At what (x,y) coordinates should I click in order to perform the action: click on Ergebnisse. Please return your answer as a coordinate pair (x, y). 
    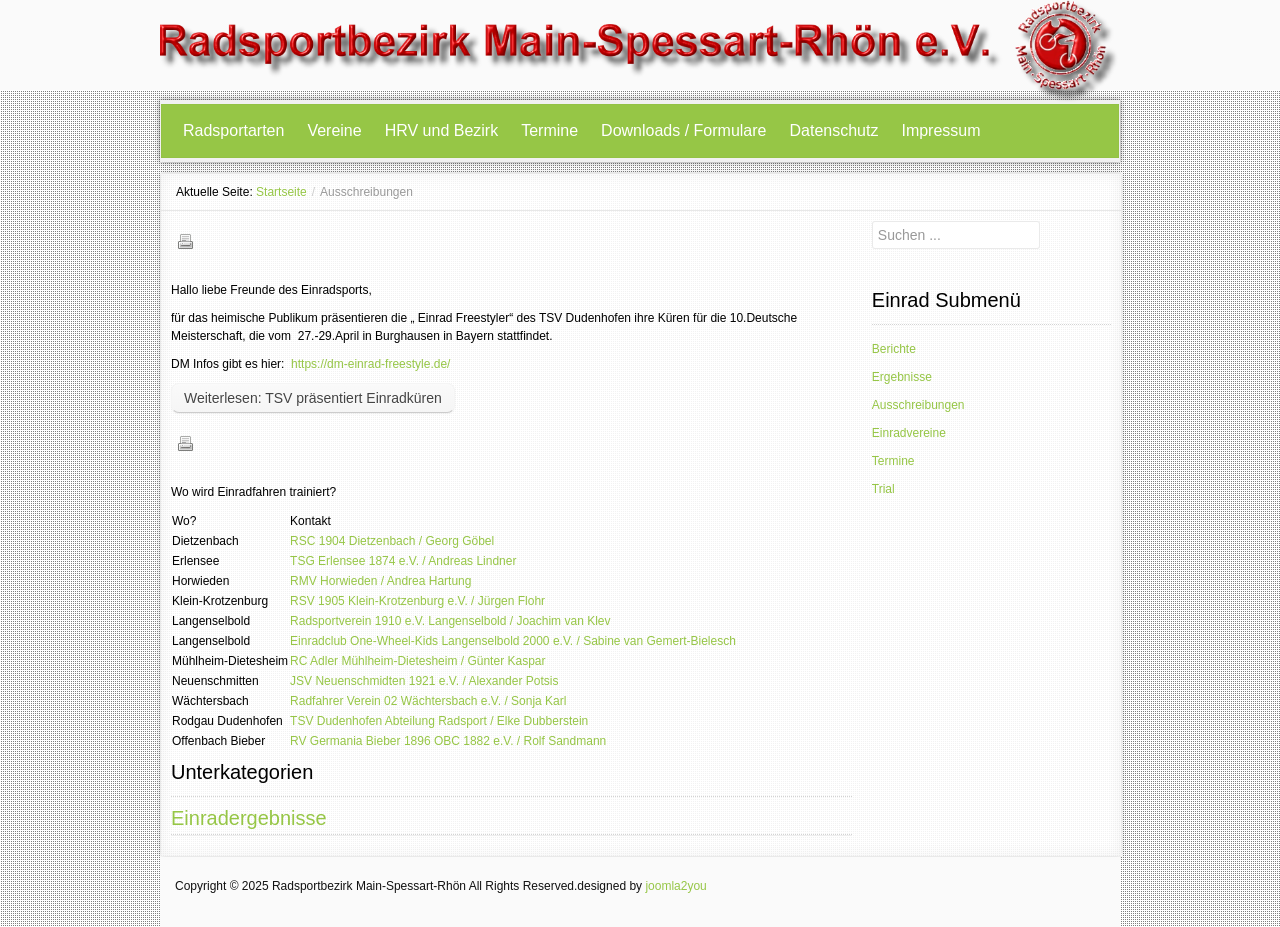
    Looking at the image, I should click on (902, 377).